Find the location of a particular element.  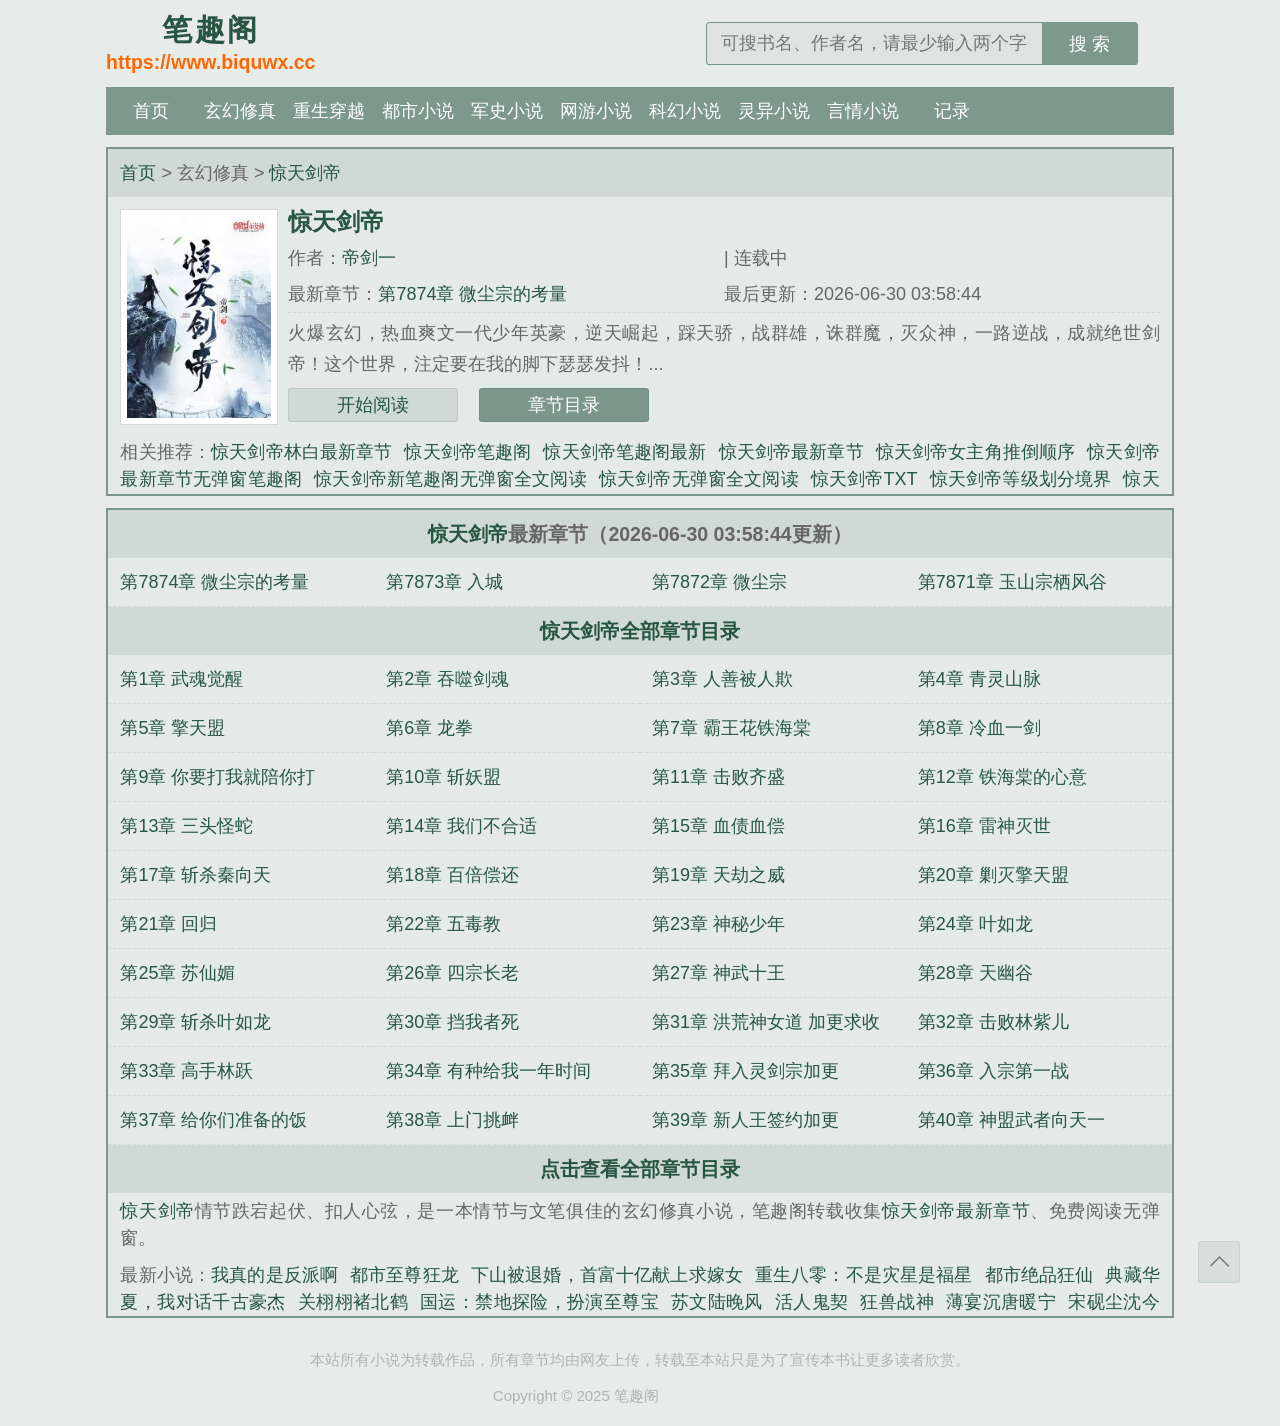

重生穿越 is located at coordinates (329, 111).